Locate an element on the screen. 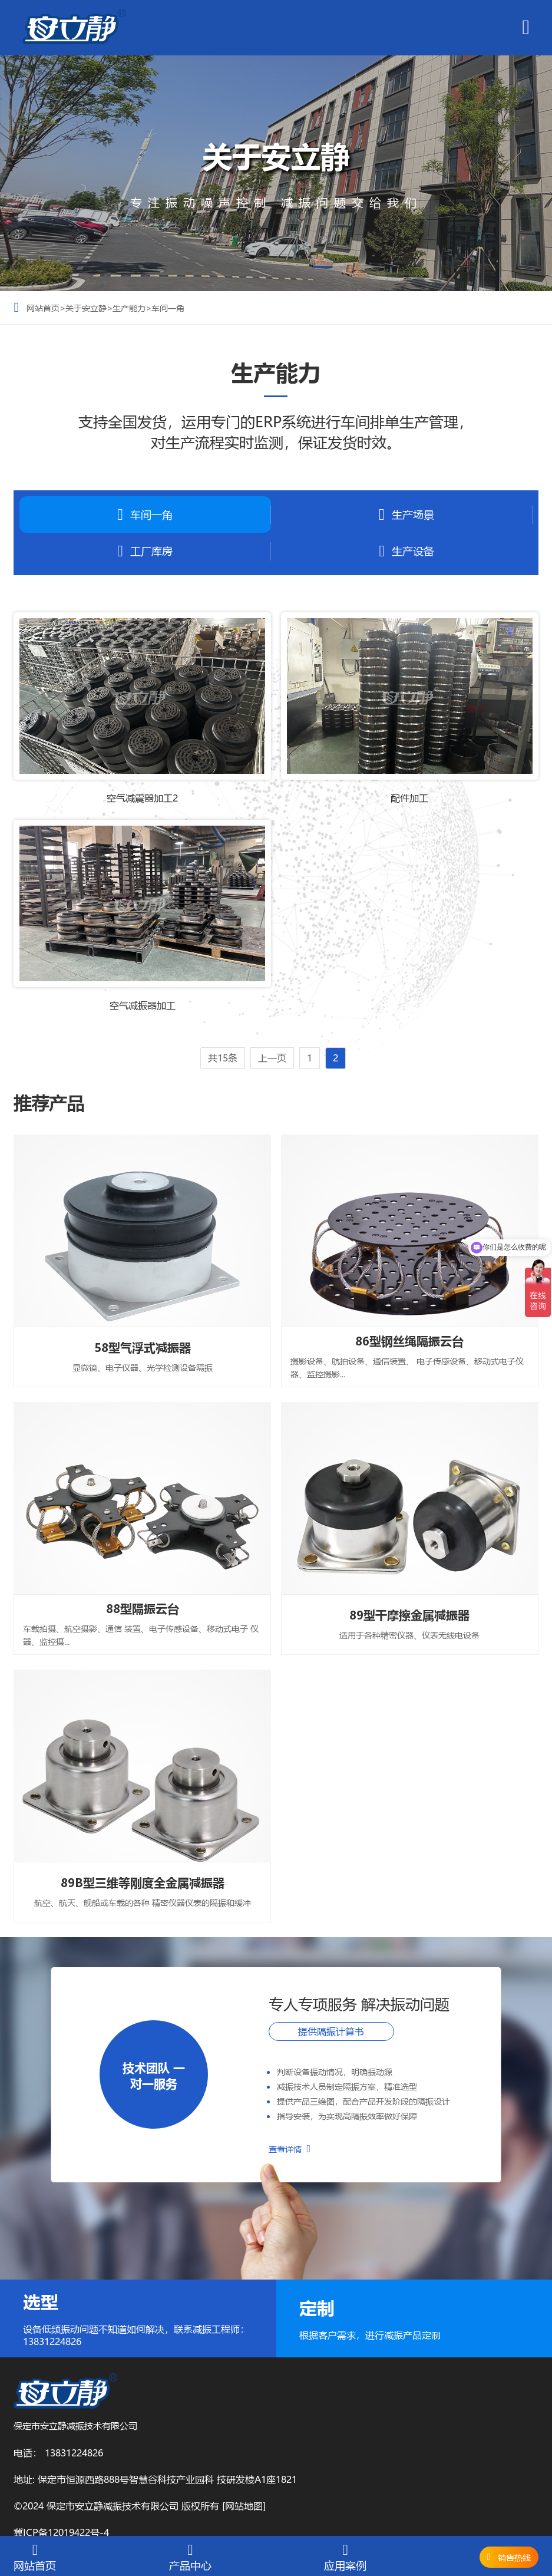  查看详情 is located at coordinates (290, 2149).